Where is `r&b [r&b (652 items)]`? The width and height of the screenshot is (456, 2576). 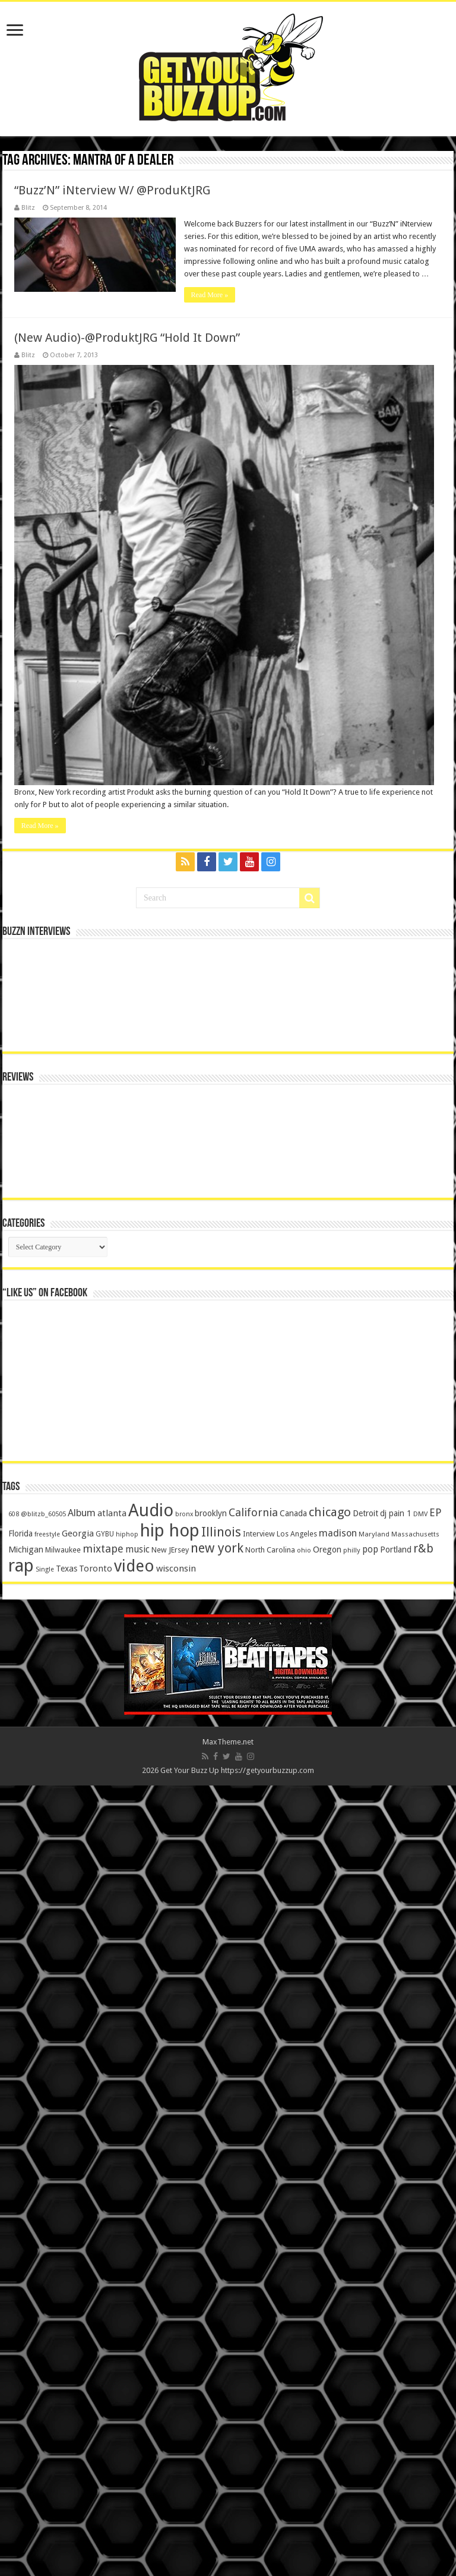 r&b [r&b (652 items)] is located at coordinates (423, 2339).